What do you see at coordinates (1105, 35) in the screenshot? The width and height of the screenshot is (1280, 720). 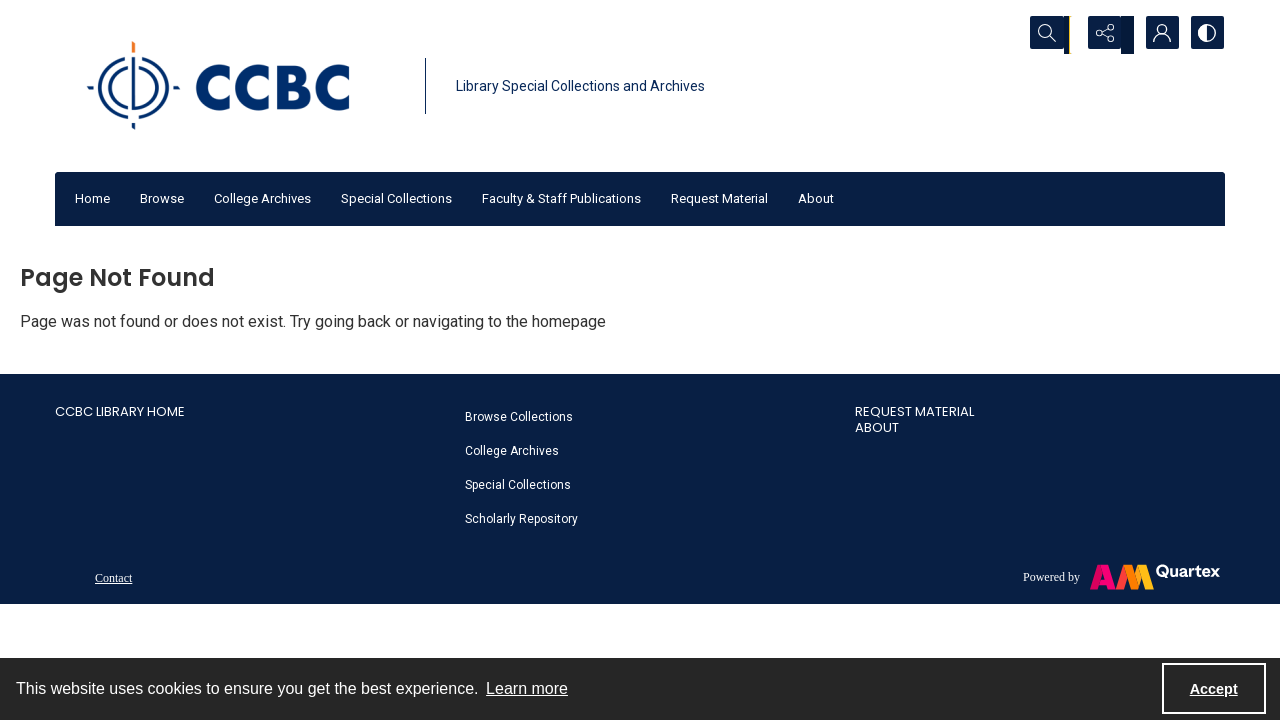 I see `[Reveal share options]` at bounding box center [1105, 35].